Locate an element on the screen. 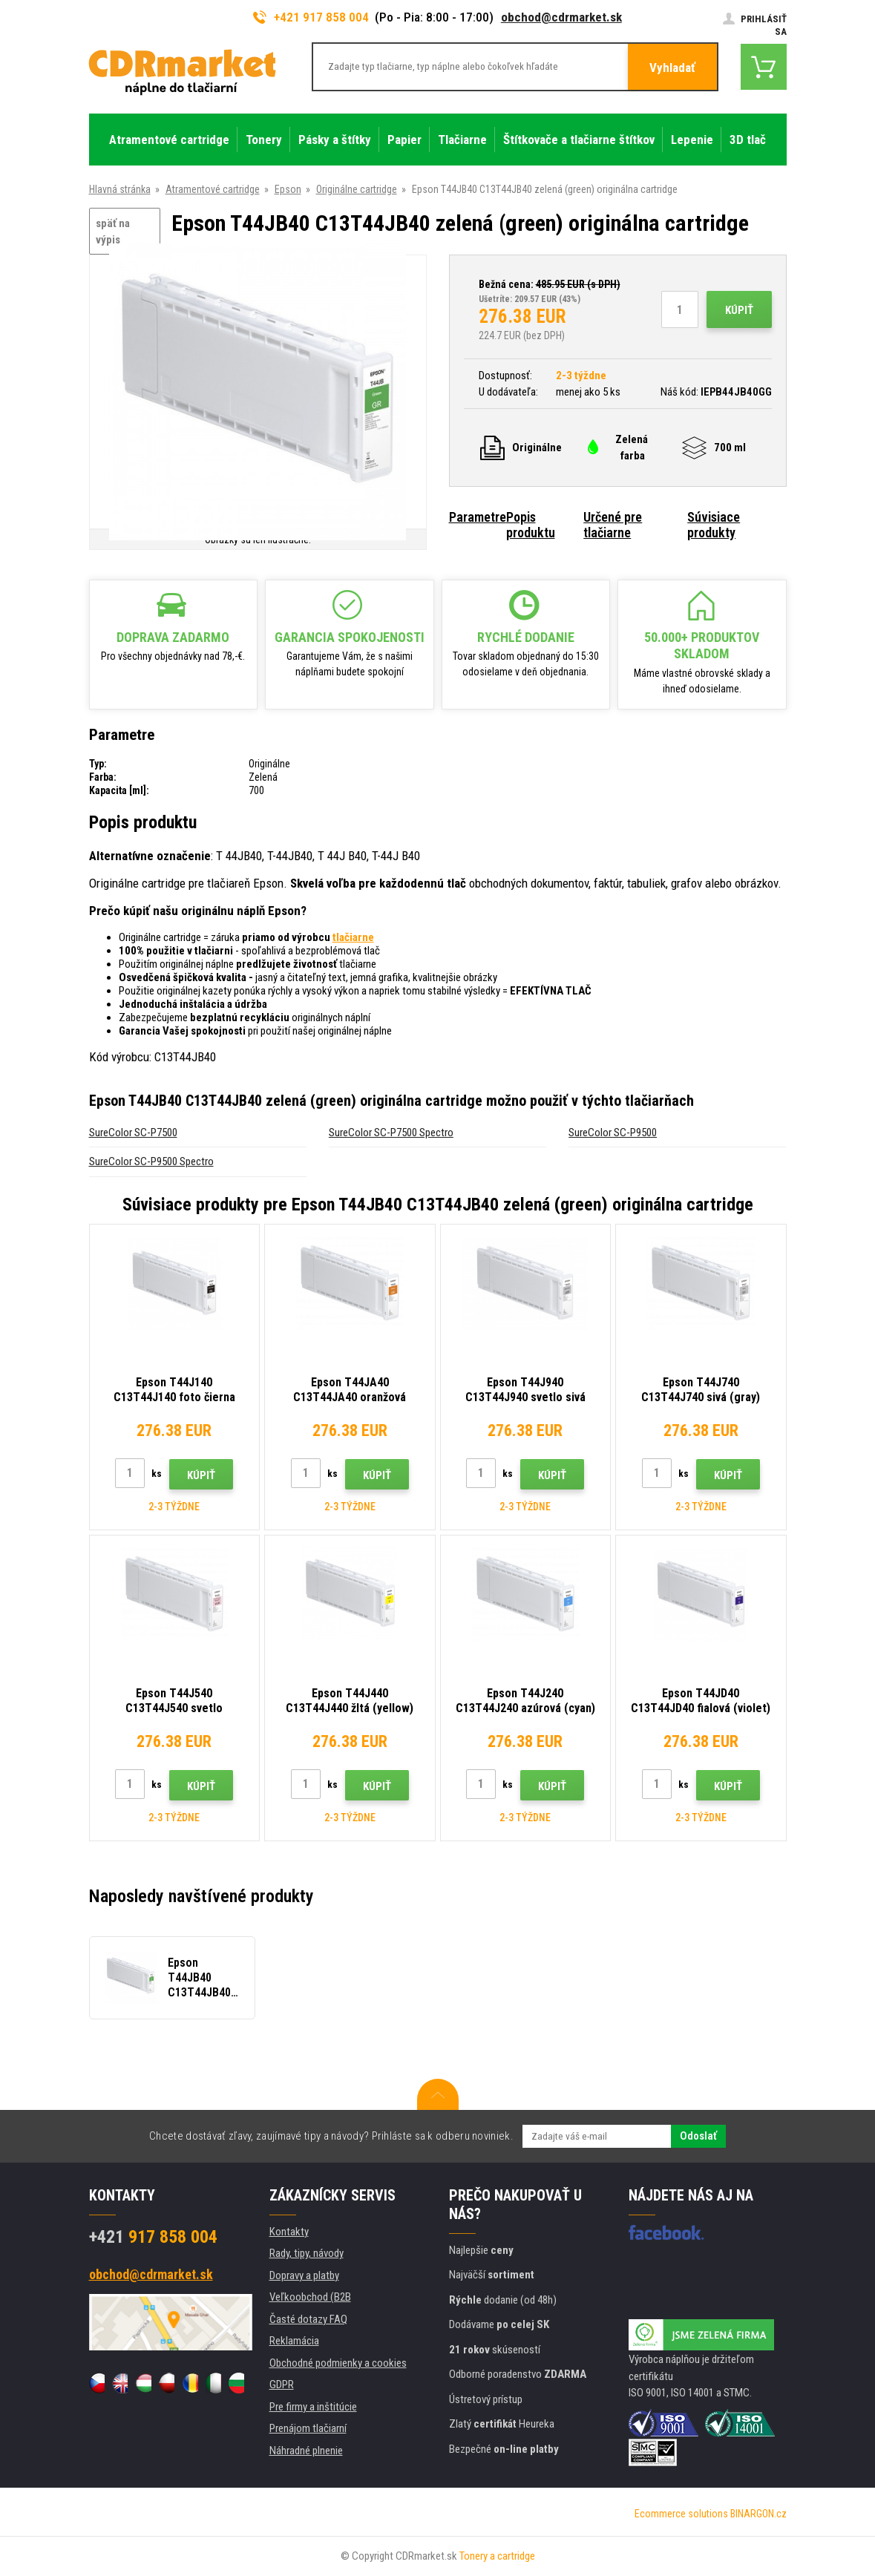 Image resolution: width=875 pixels, height=2576 pixels. Odoslať is located at coordinates (698, 2136).